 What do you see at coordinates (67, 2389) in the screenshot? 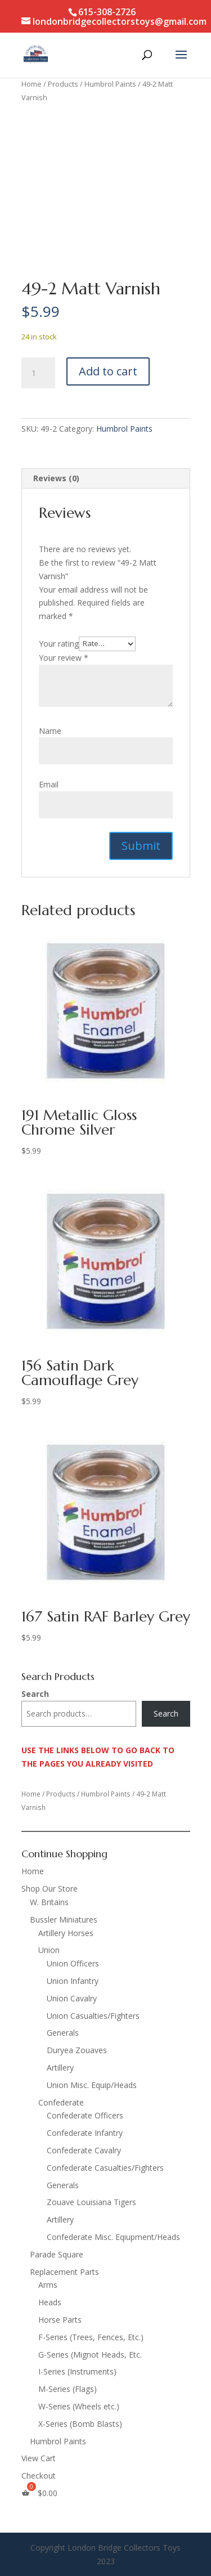
I see `M-Series (Flags)` at bounding box center [67, 2389].